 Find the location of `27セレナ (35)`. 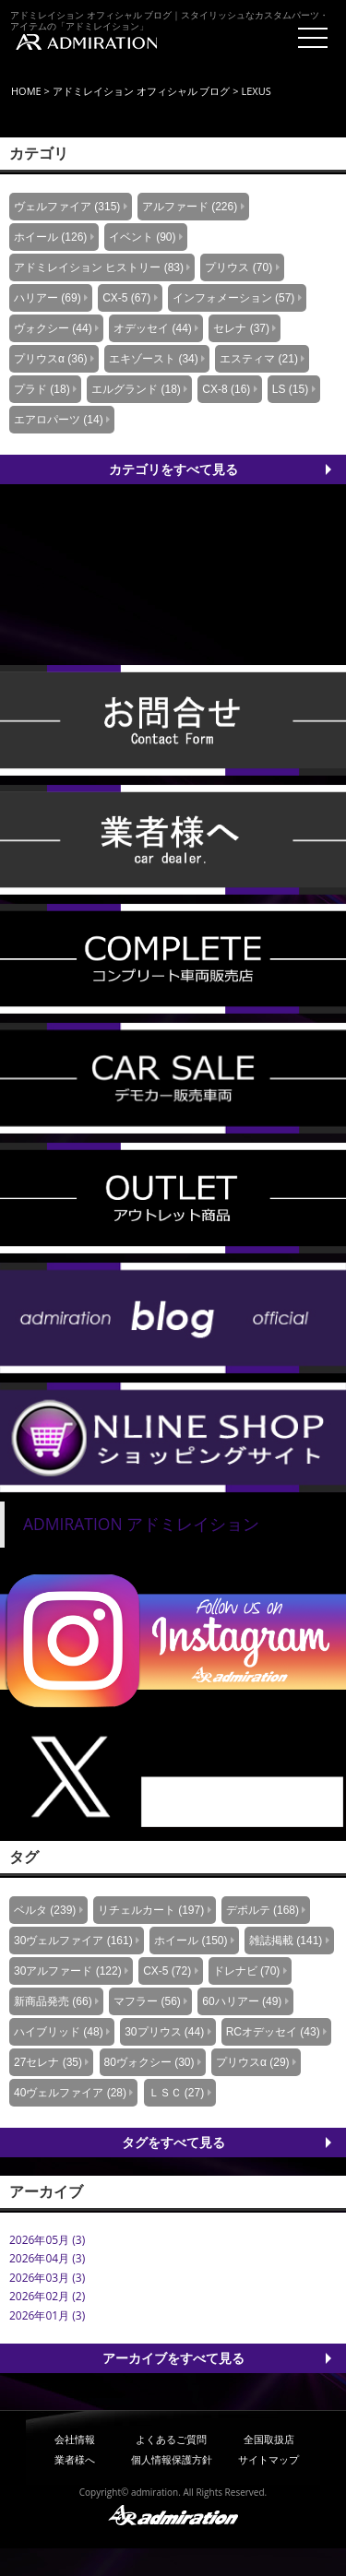

27セレナ (35) is located at coordinates (48, 2062).